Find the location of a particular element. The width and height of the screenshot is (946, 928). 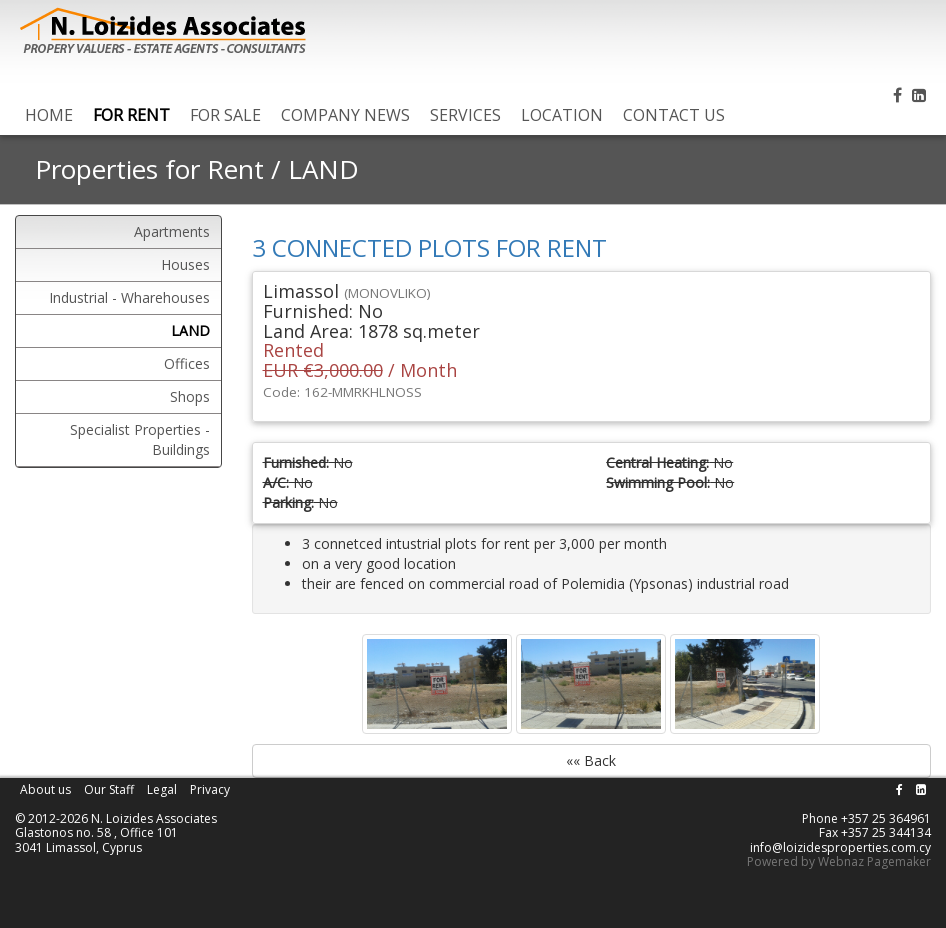

LOCATION is located at coordinates (562, 115).